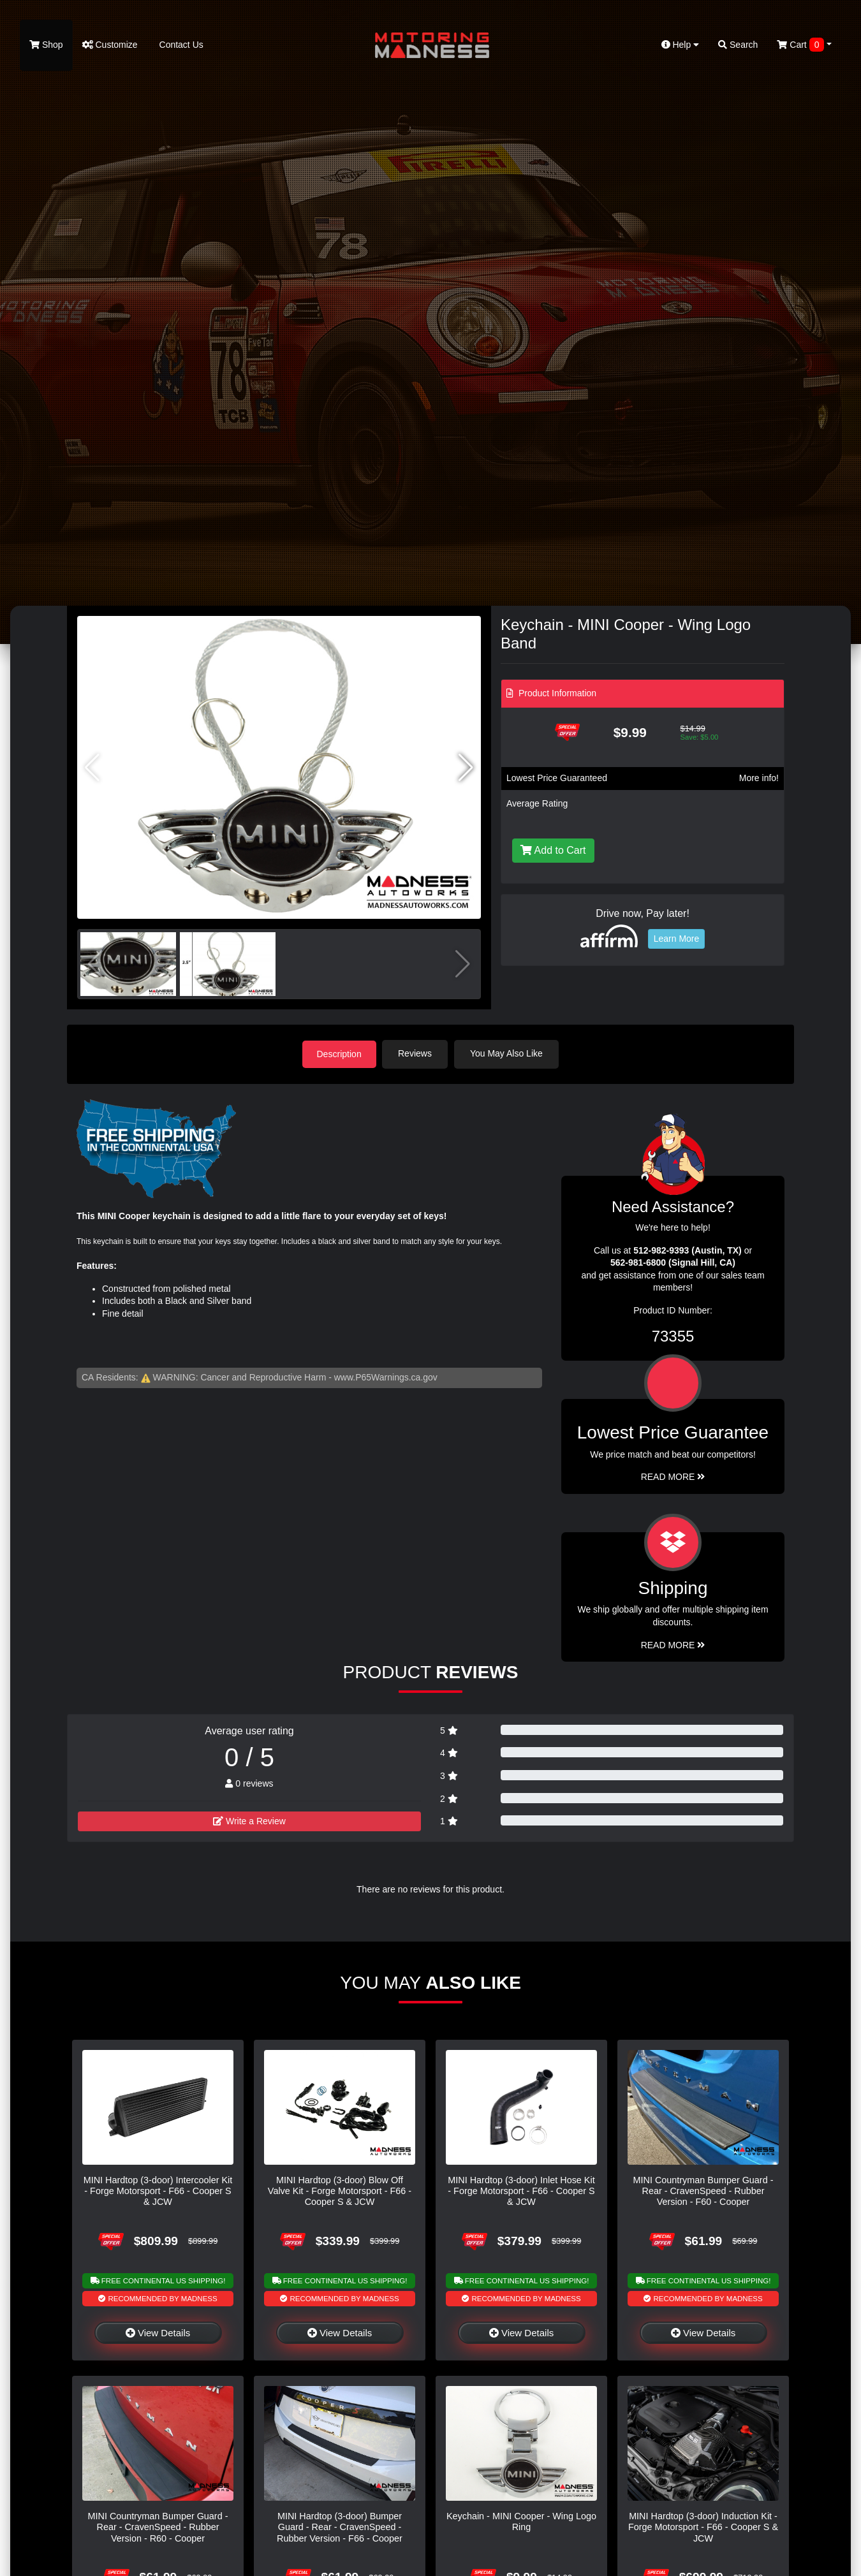 The width and height of the screenshot is (861, 2576). What do you see at coordinates (703, 2526) in the screenshot?
I see `MINI Hardtop (3-door) Induction Kit - Forge Motorsport - F66 - Cooper S & JCW` at bounding box center [703, 2526].